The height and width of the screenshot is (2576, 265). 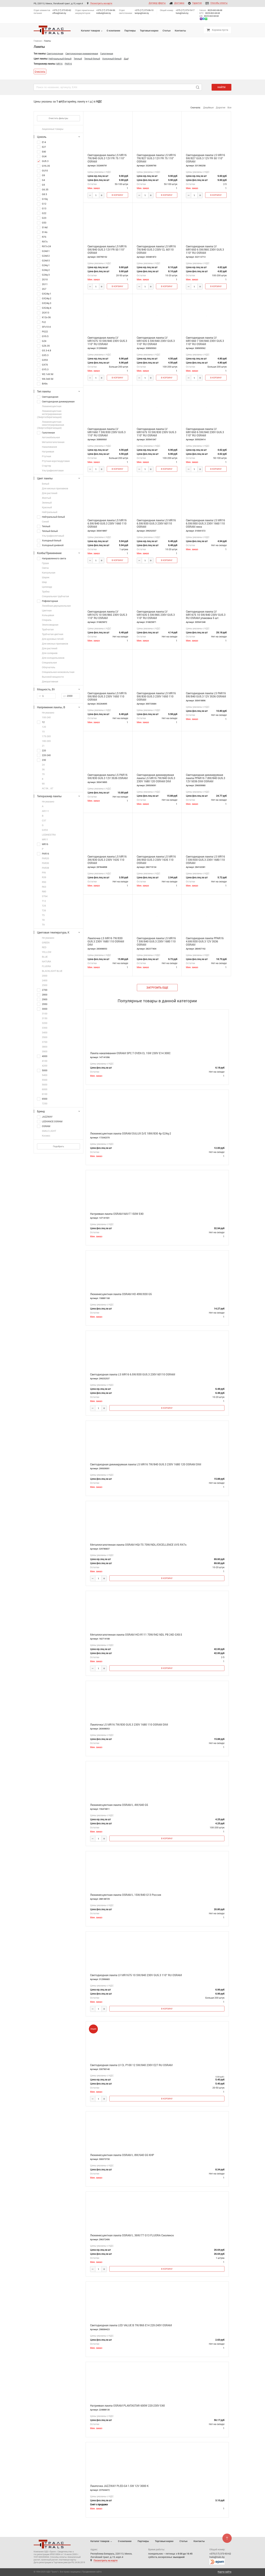 I want to click on Продвижение сайта, so click(x=92, y=2571).